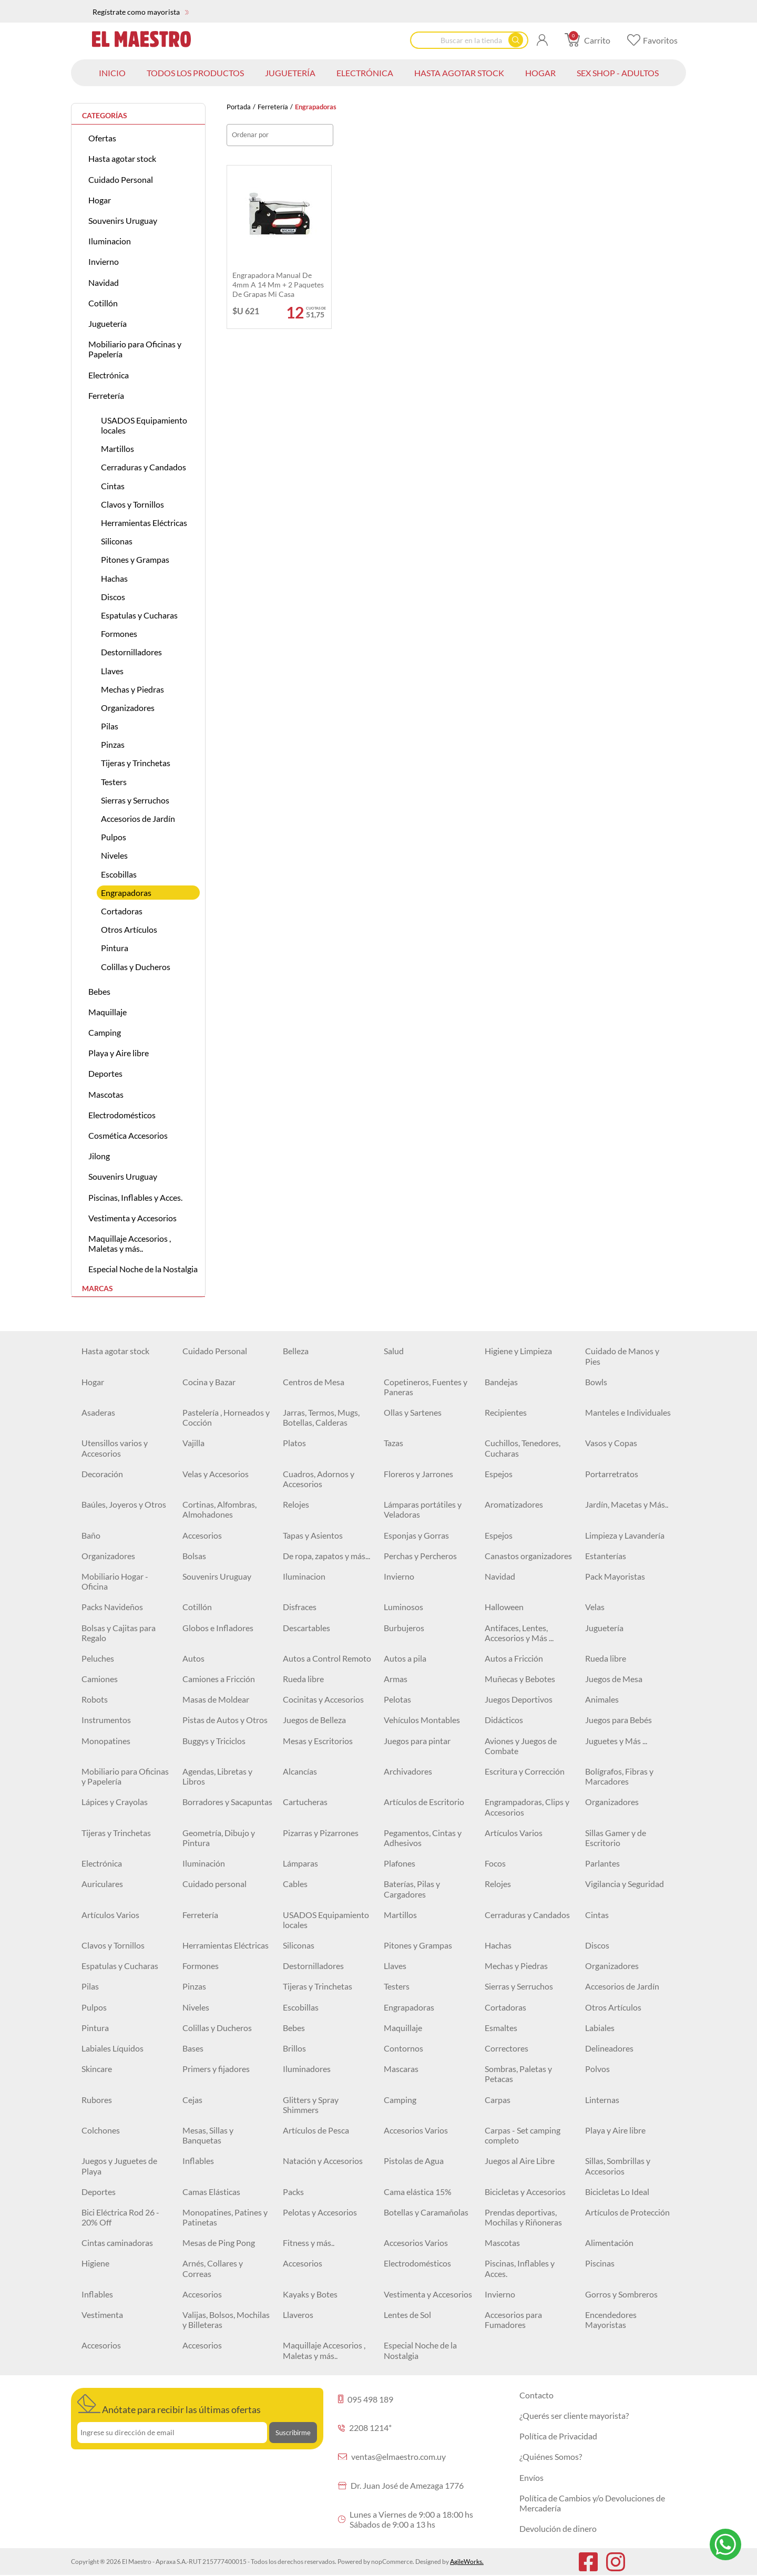 The height and width of the screenshot is (2576, 757). Describe the element at coordinates (327, 1658) in the screenshot. I see `Autos a Control Remoto` at that location.